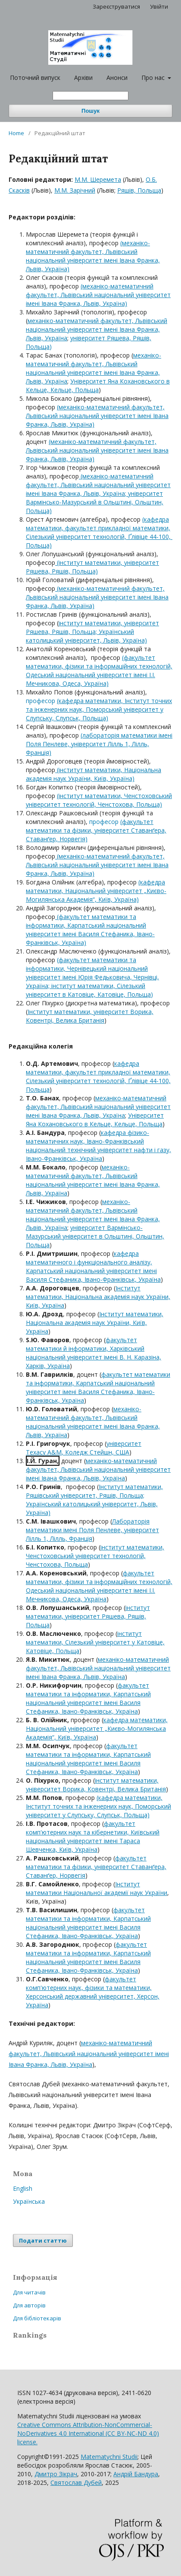 Image resolution: width=181 pixels, height=2576 pixels. What do you see at coordinates (16, 133) in the screenshot?
I see `Home` at bounding box center [16, 133].